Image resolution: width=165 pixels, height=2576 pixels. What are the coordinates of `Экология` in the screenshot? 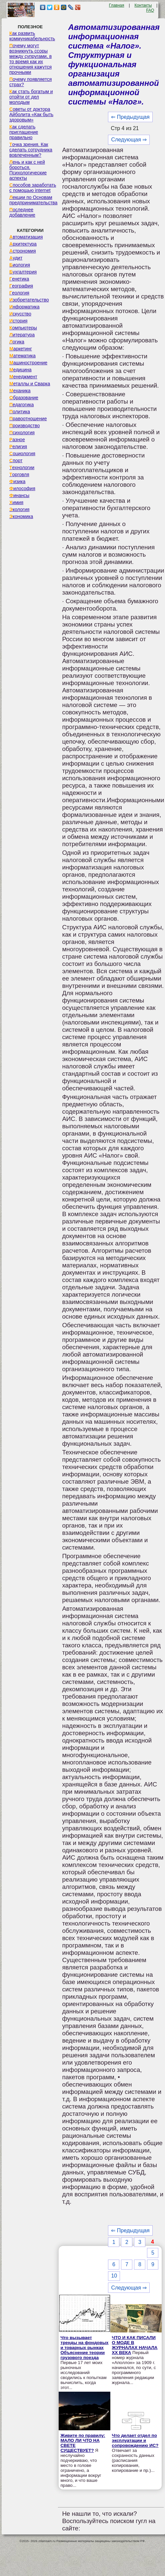 It's located at (19, 509).